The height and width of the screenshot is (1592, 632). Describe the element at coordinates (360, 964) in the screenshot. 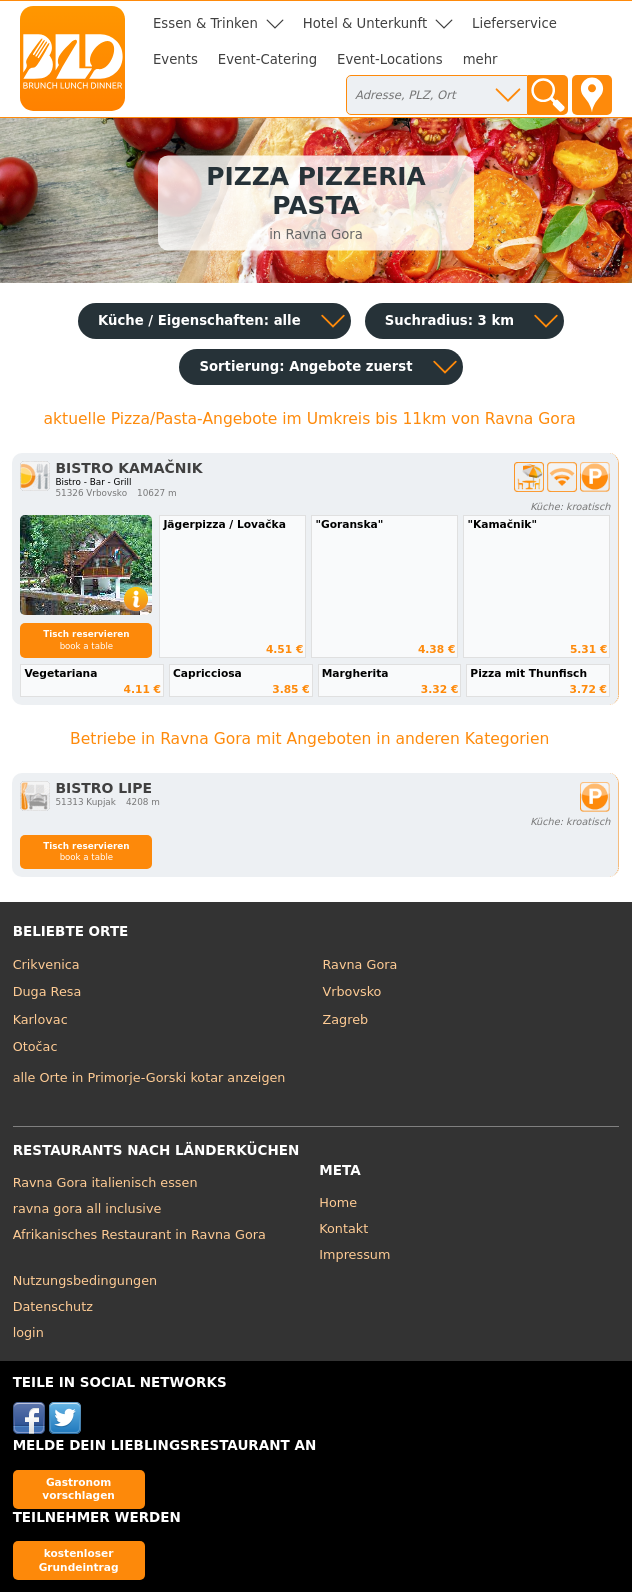

I see `Ravna Gora` at that location.